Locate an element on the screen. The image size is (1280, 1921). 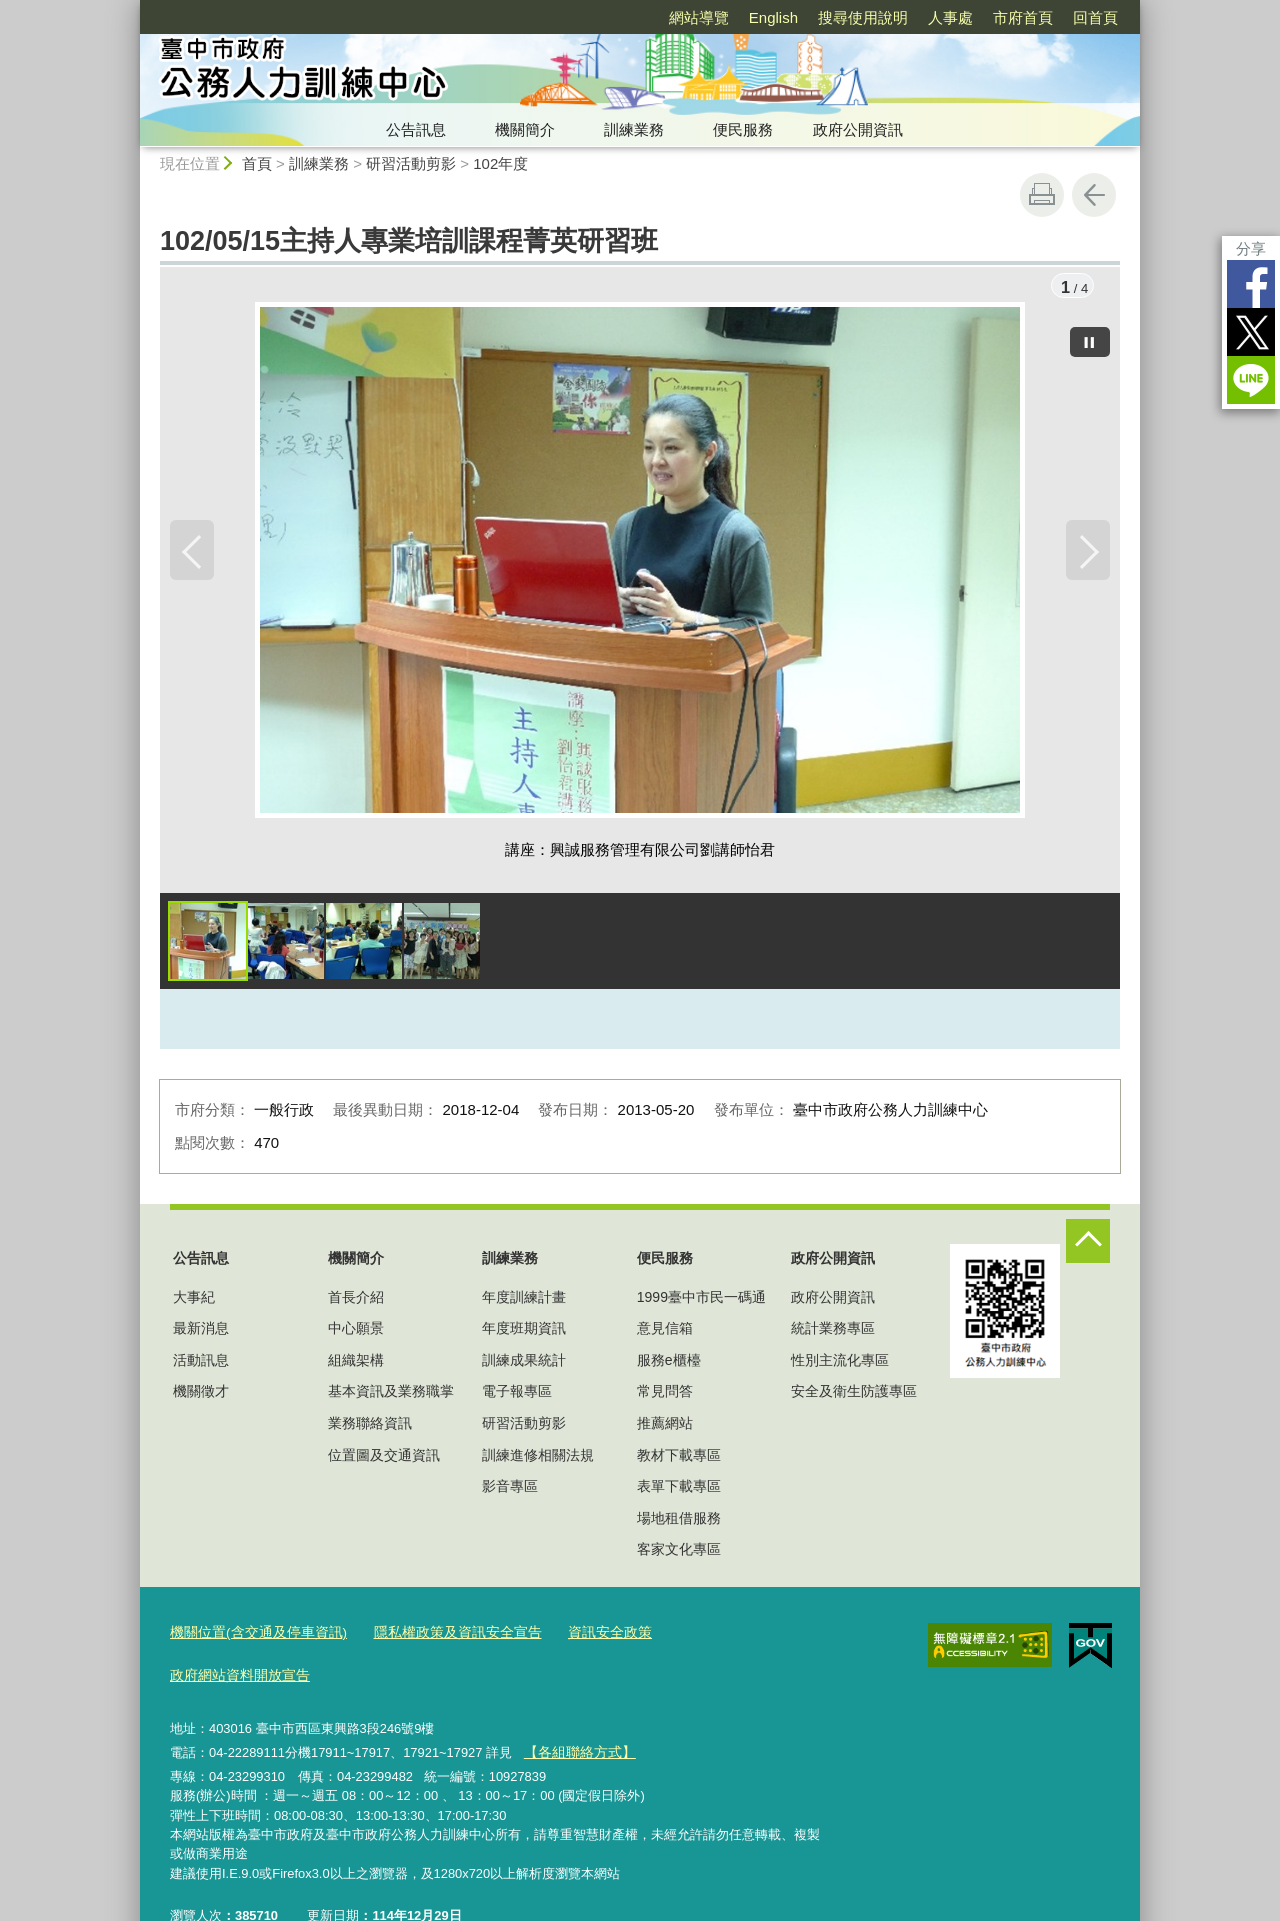
隱私權政策及資訊安全宣告 is located at coordinates (439, 1634).